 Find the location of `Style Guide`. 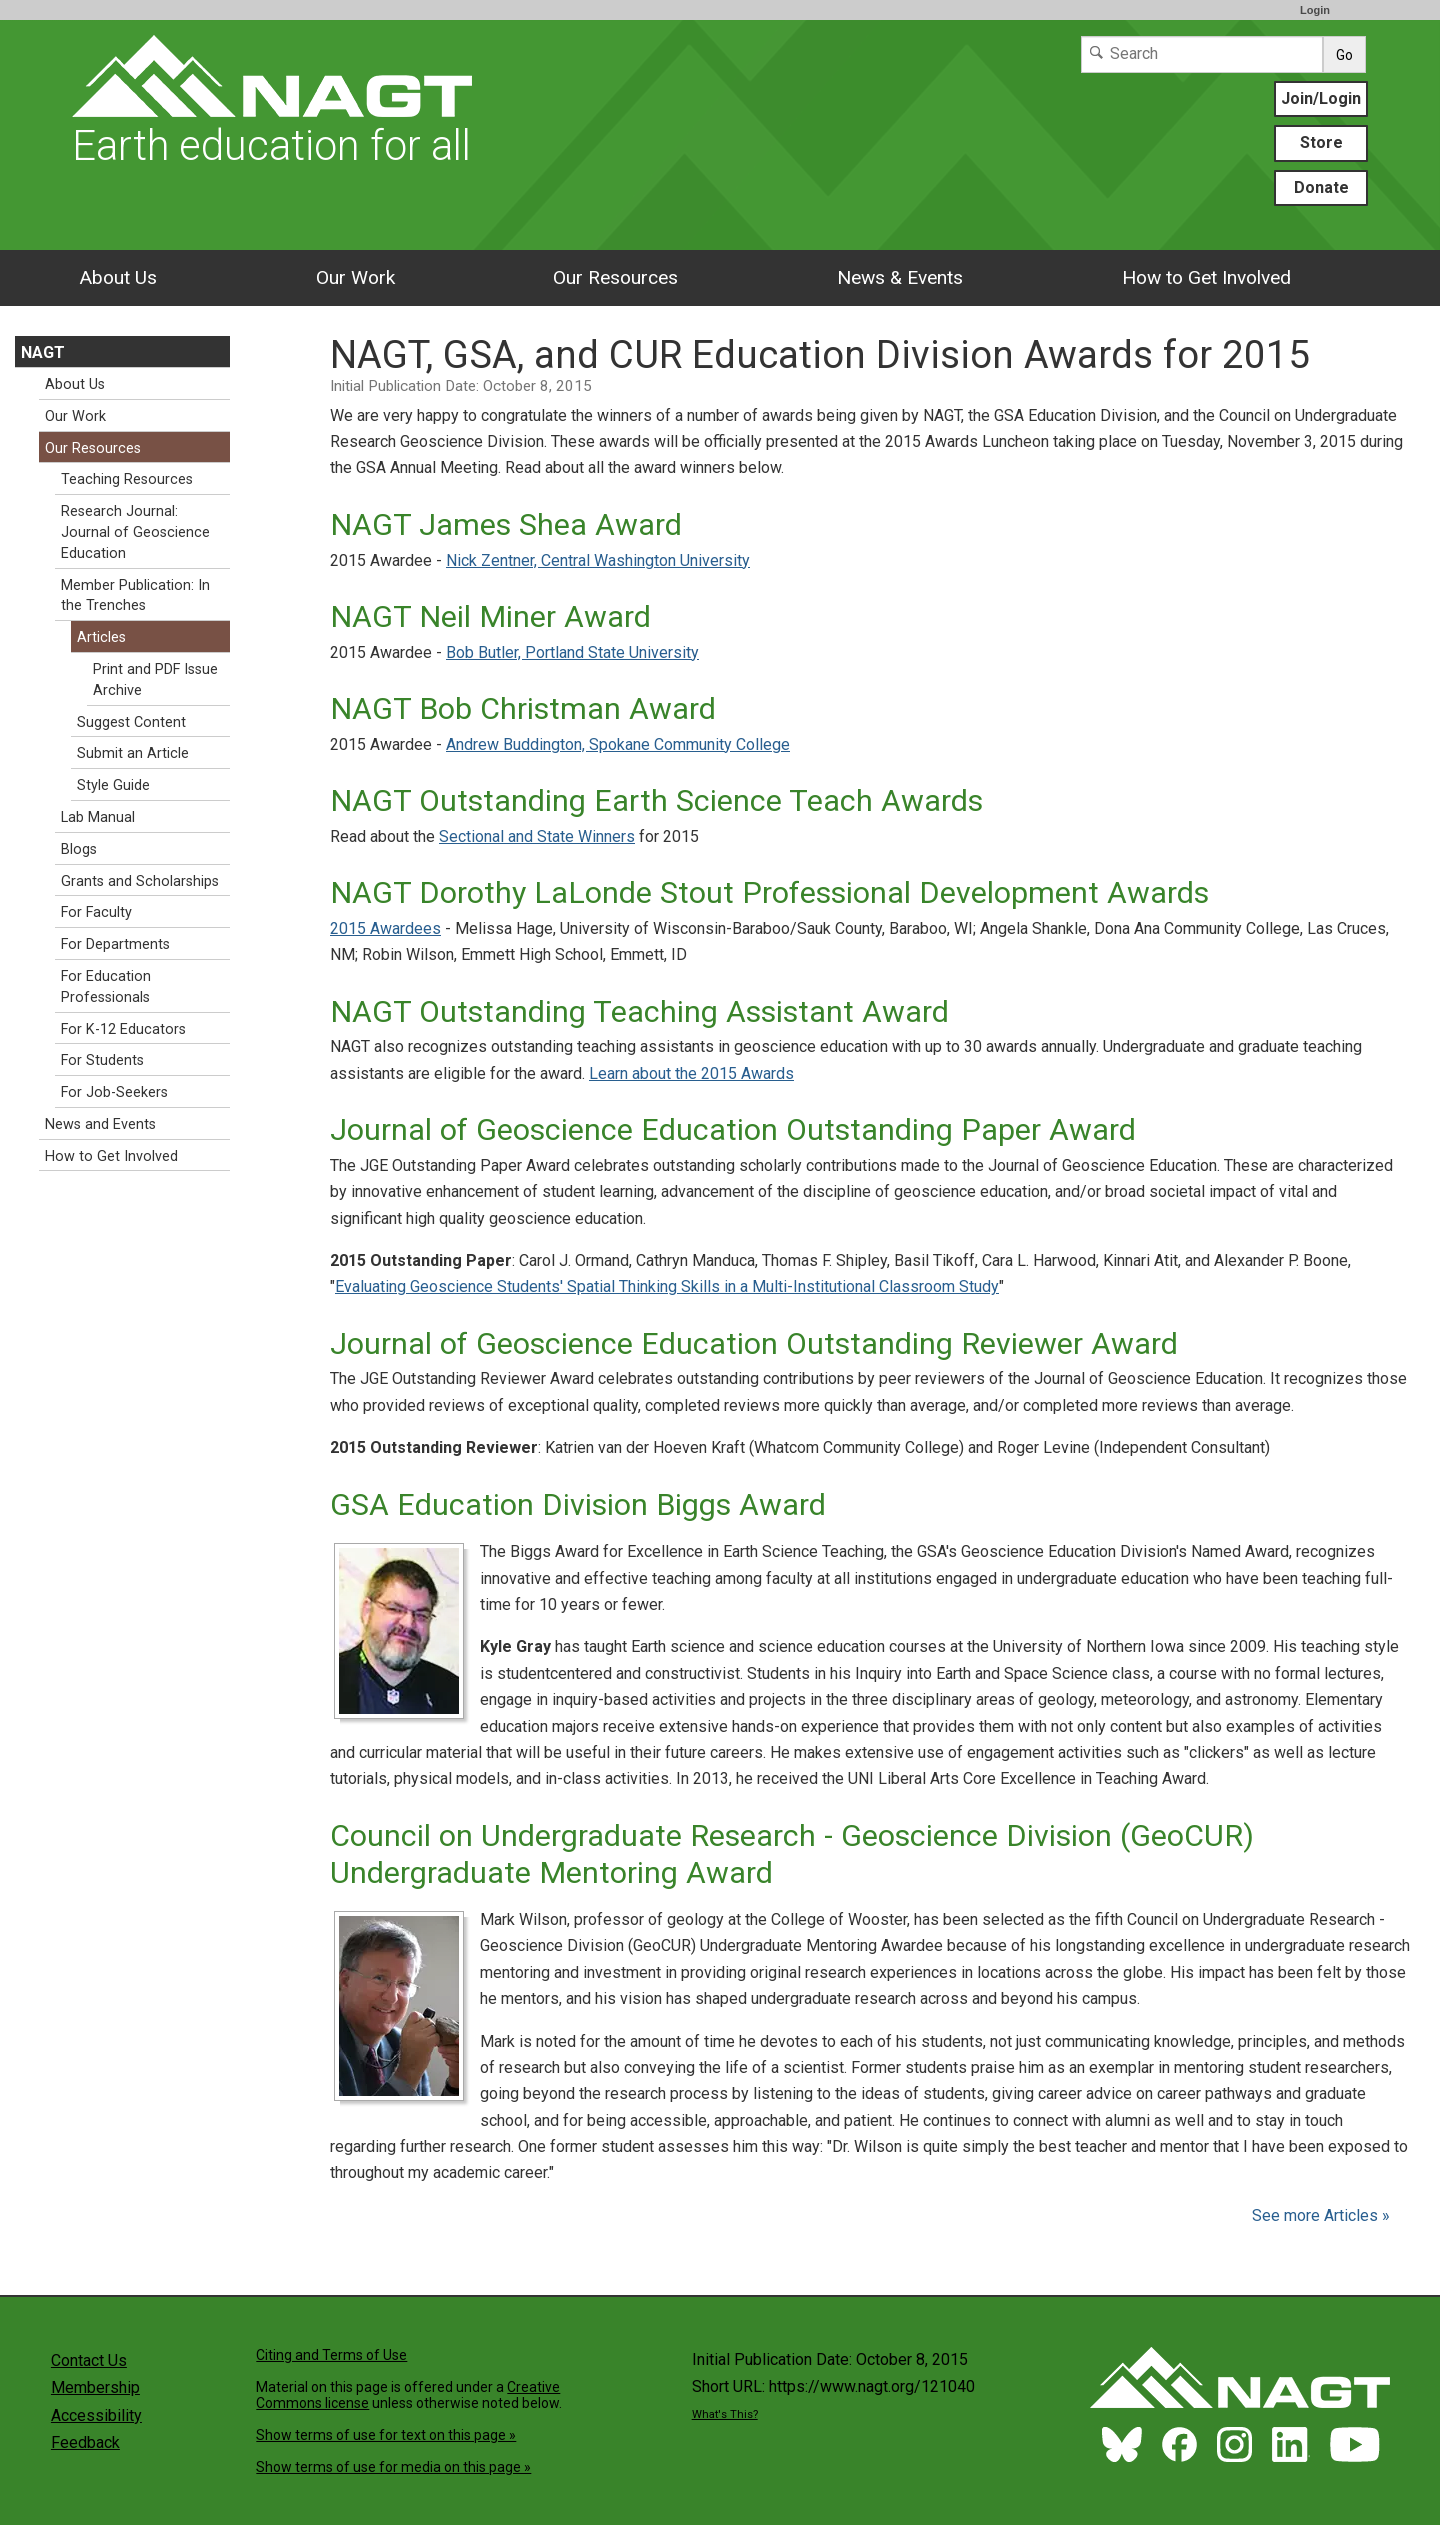

Style Guide is located at coordinates (113, 785).